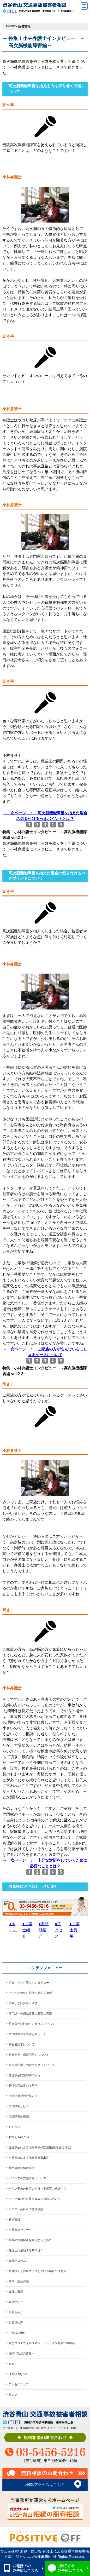 This screenshot has height=2576, width=90. I want to click on 損害賠償金の計算方法, so click(23, 2096).